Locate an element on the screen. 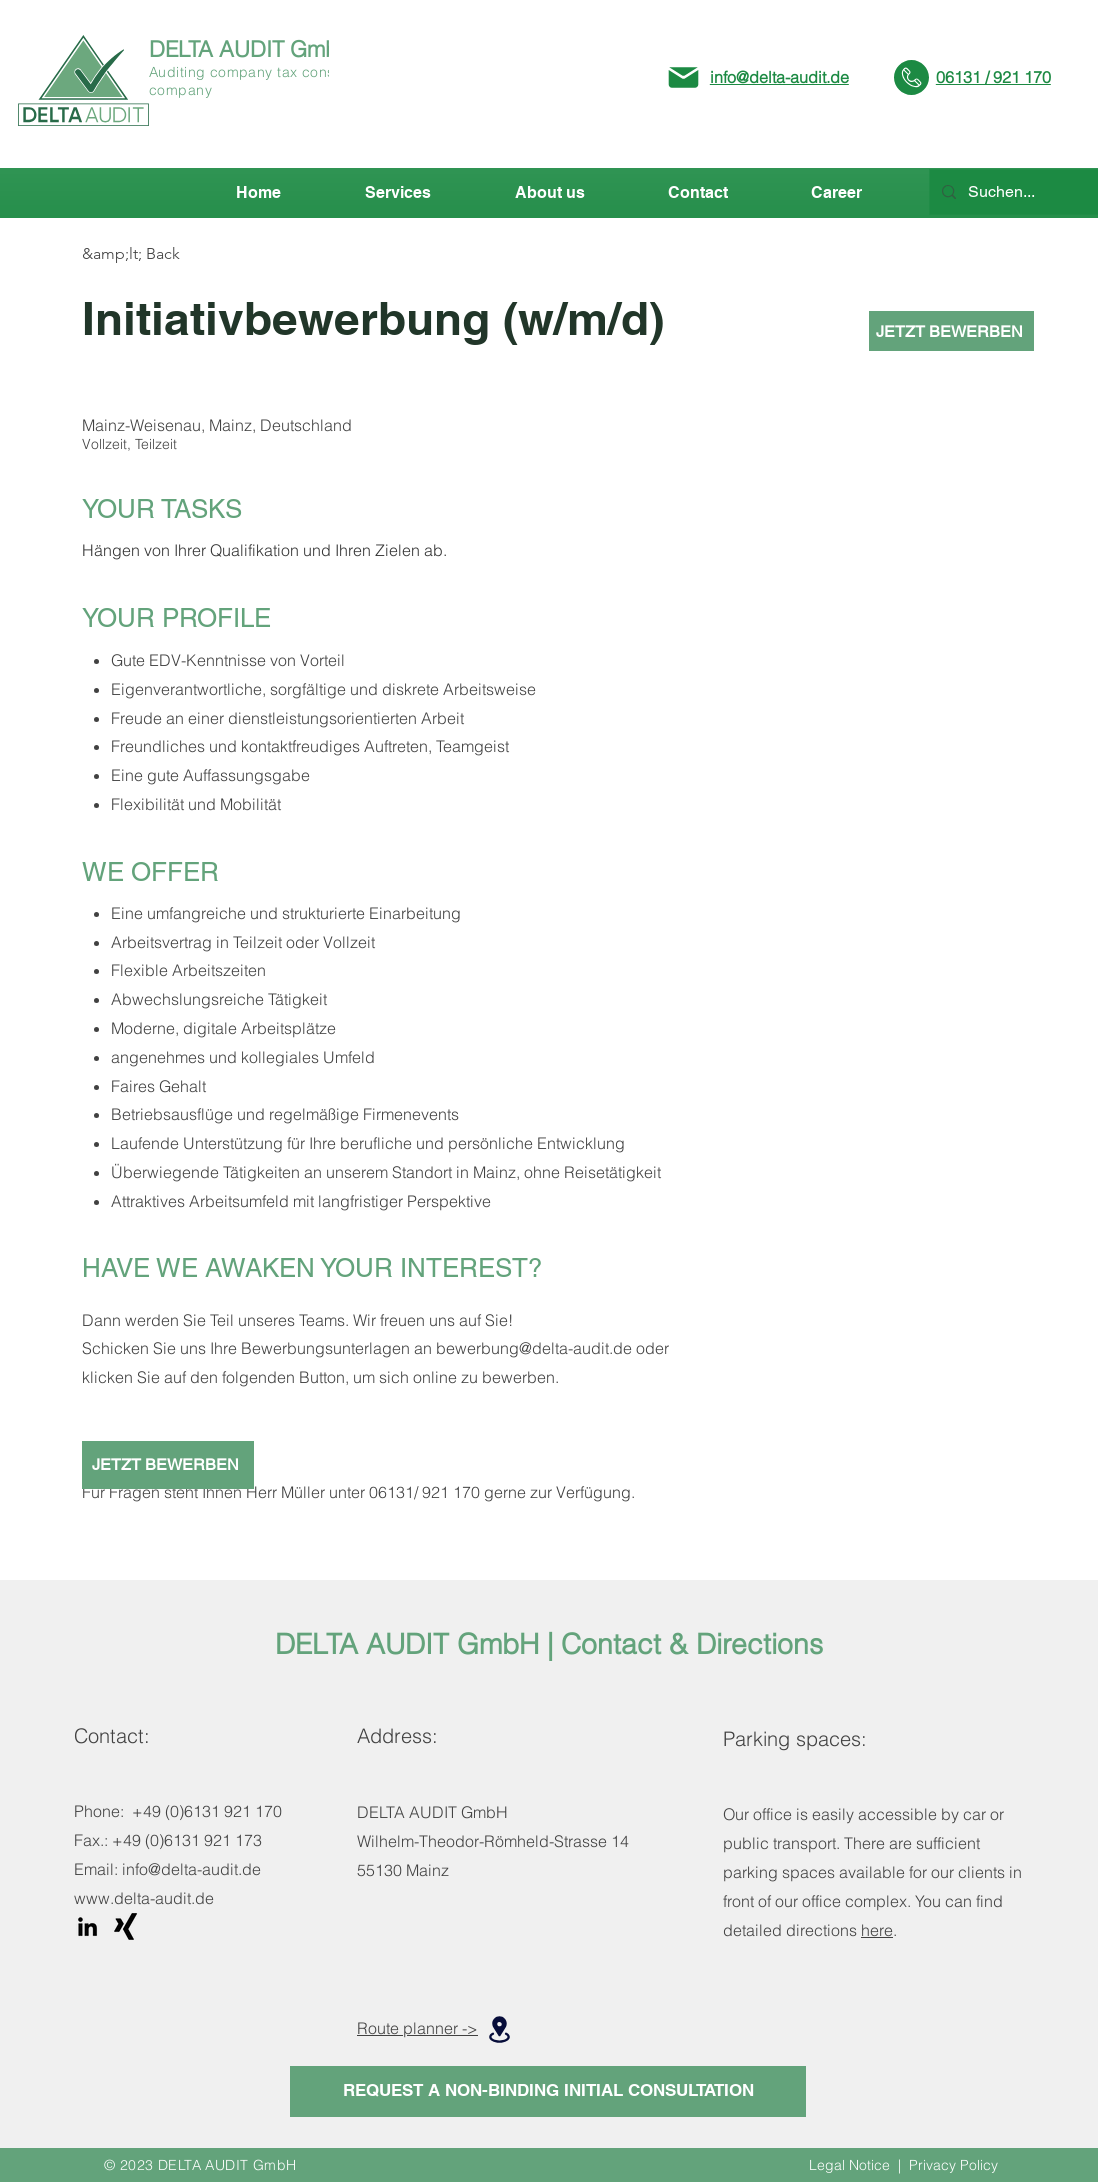 This screenshot has width=1098, height=2182. www.delta-audit.de is located at coordinates (144, 1898).